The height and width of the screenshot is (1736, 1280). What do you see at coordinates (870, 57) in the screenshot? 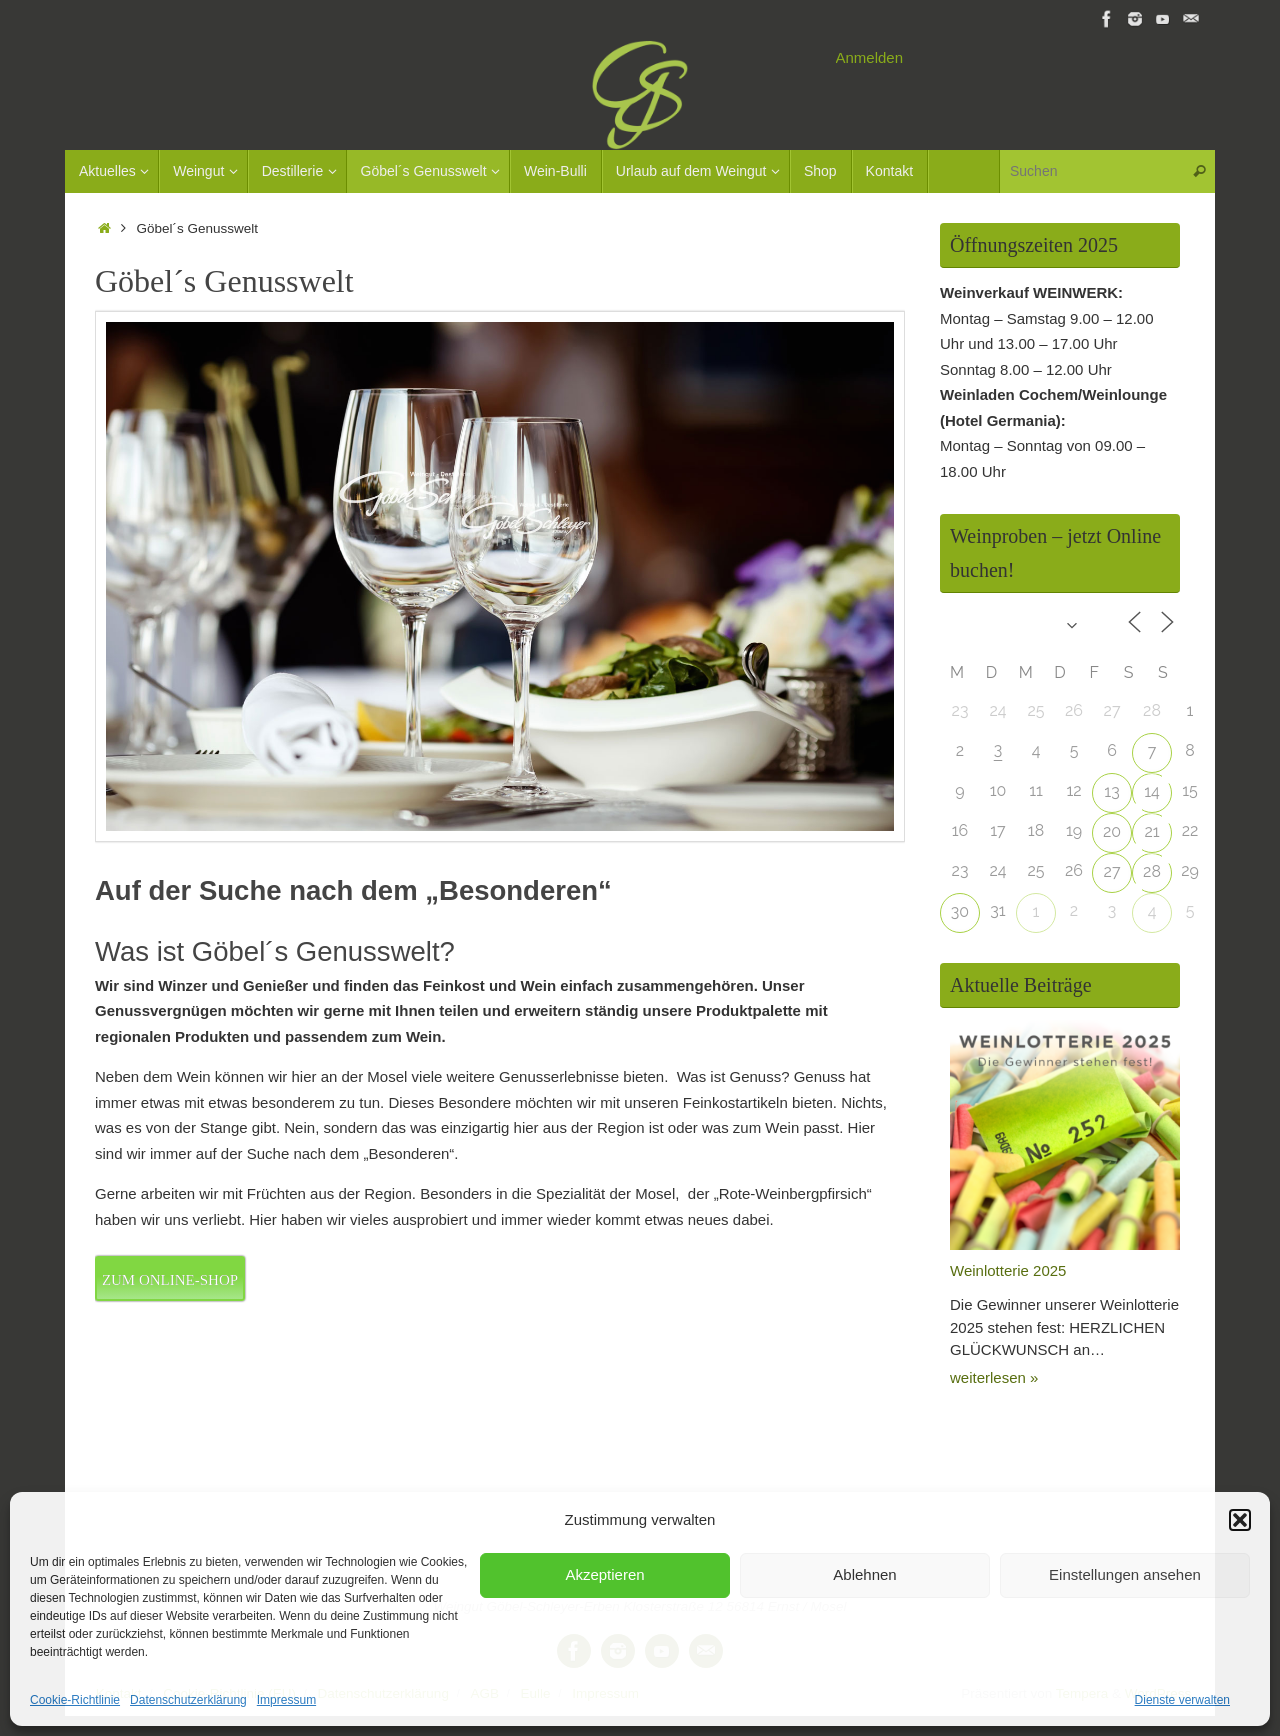
I see `Anmelden` at bounding box center [870, 57].